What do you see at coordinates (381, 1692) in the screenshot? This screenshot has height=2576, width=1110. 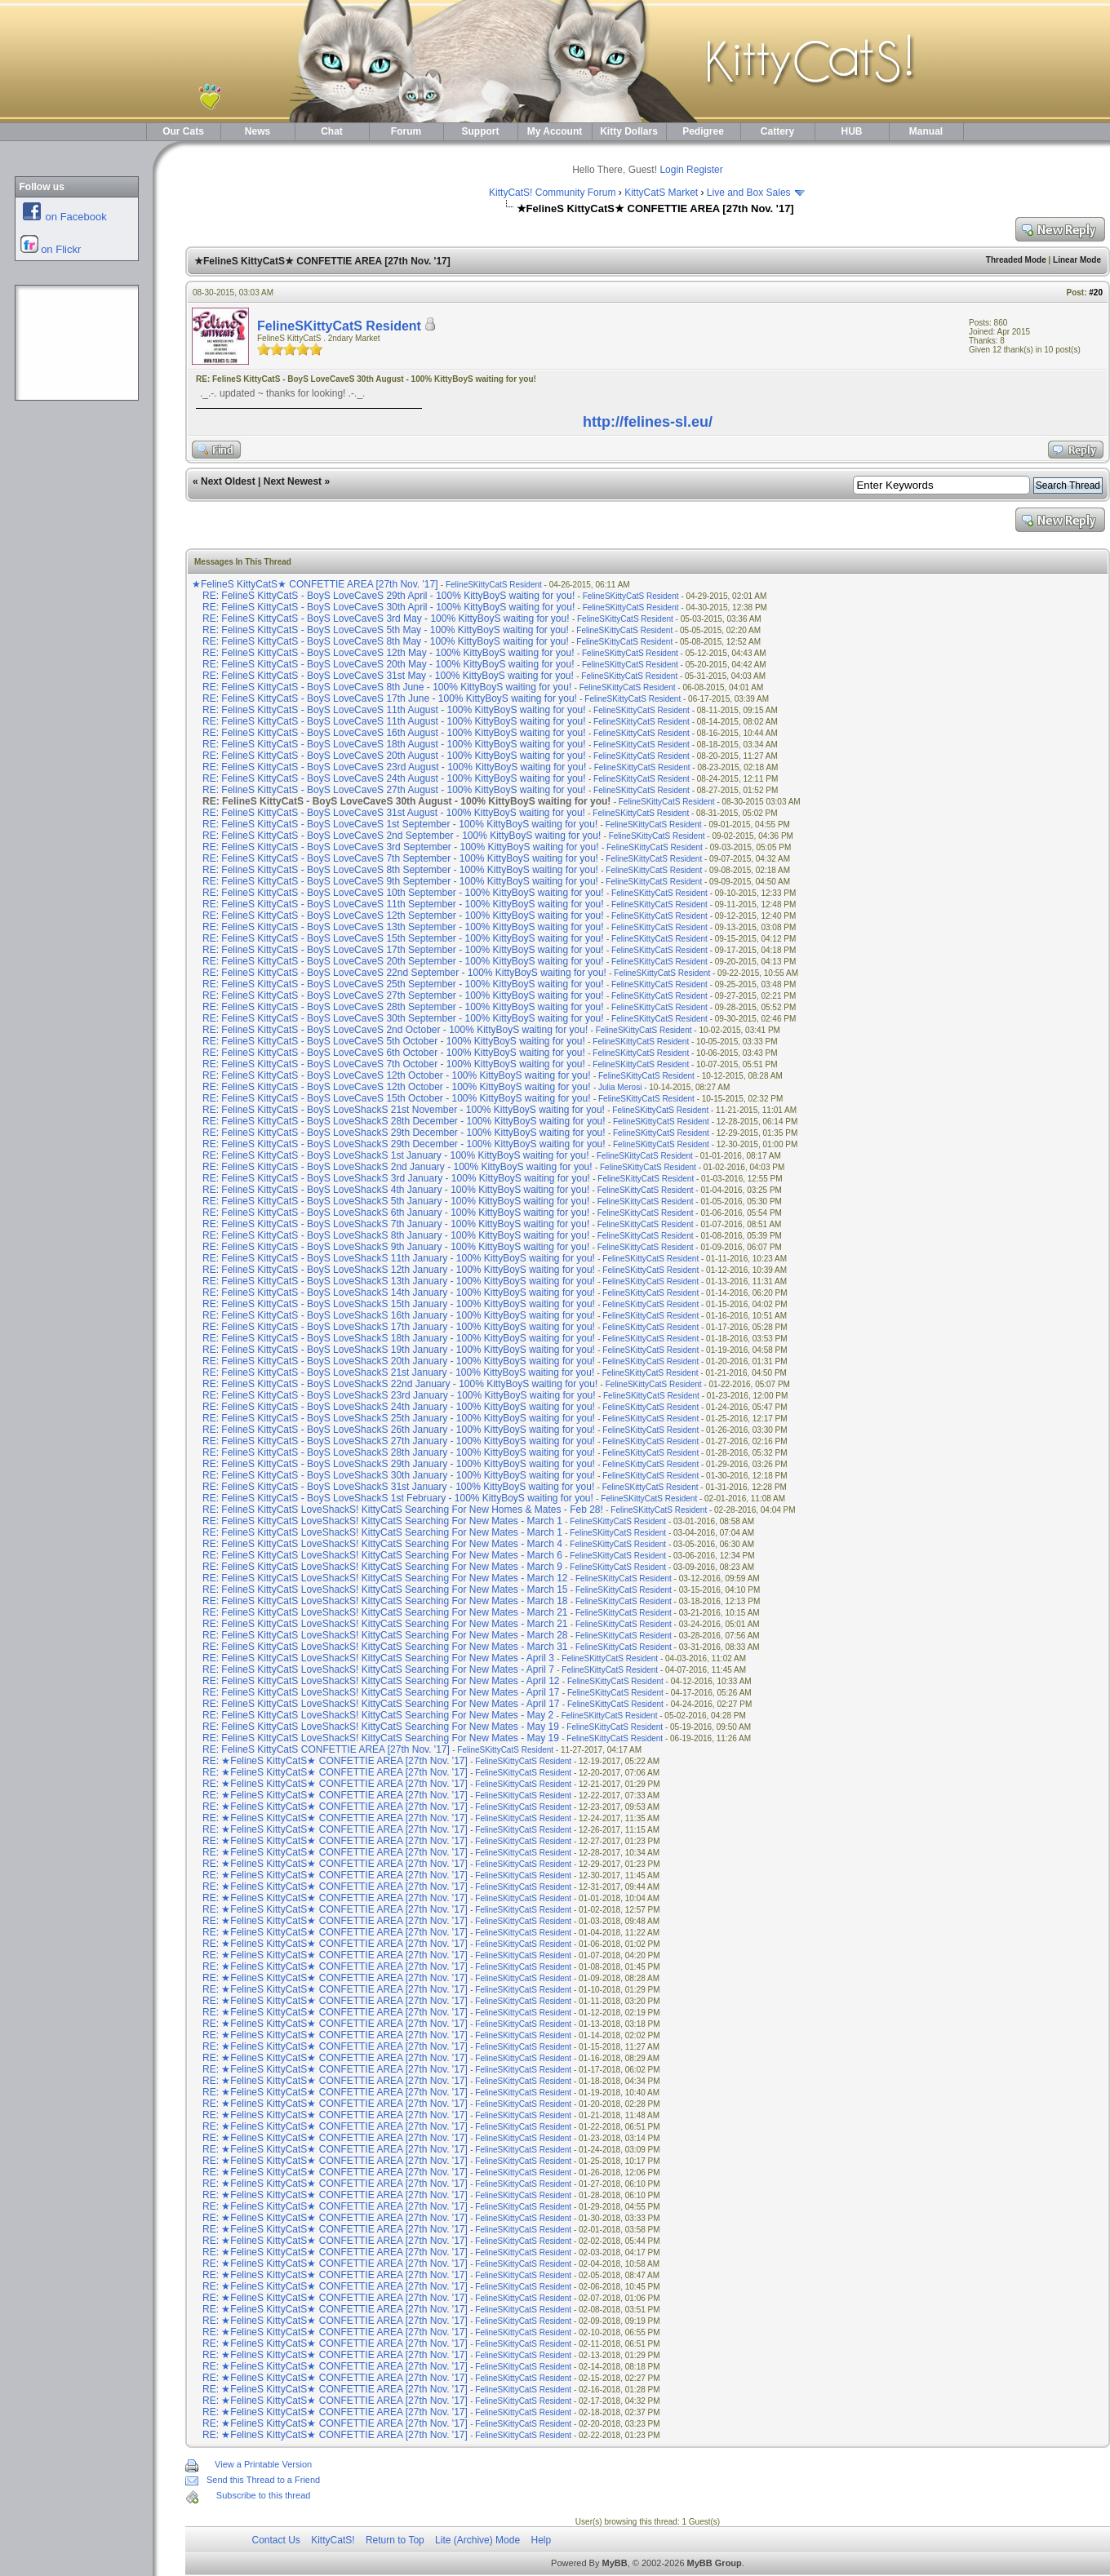 I see `RE: FelineS KittyCatS LoveShackS! KittyCatS Searching For New Mates - April 17` at bounding box center [381, 1692].